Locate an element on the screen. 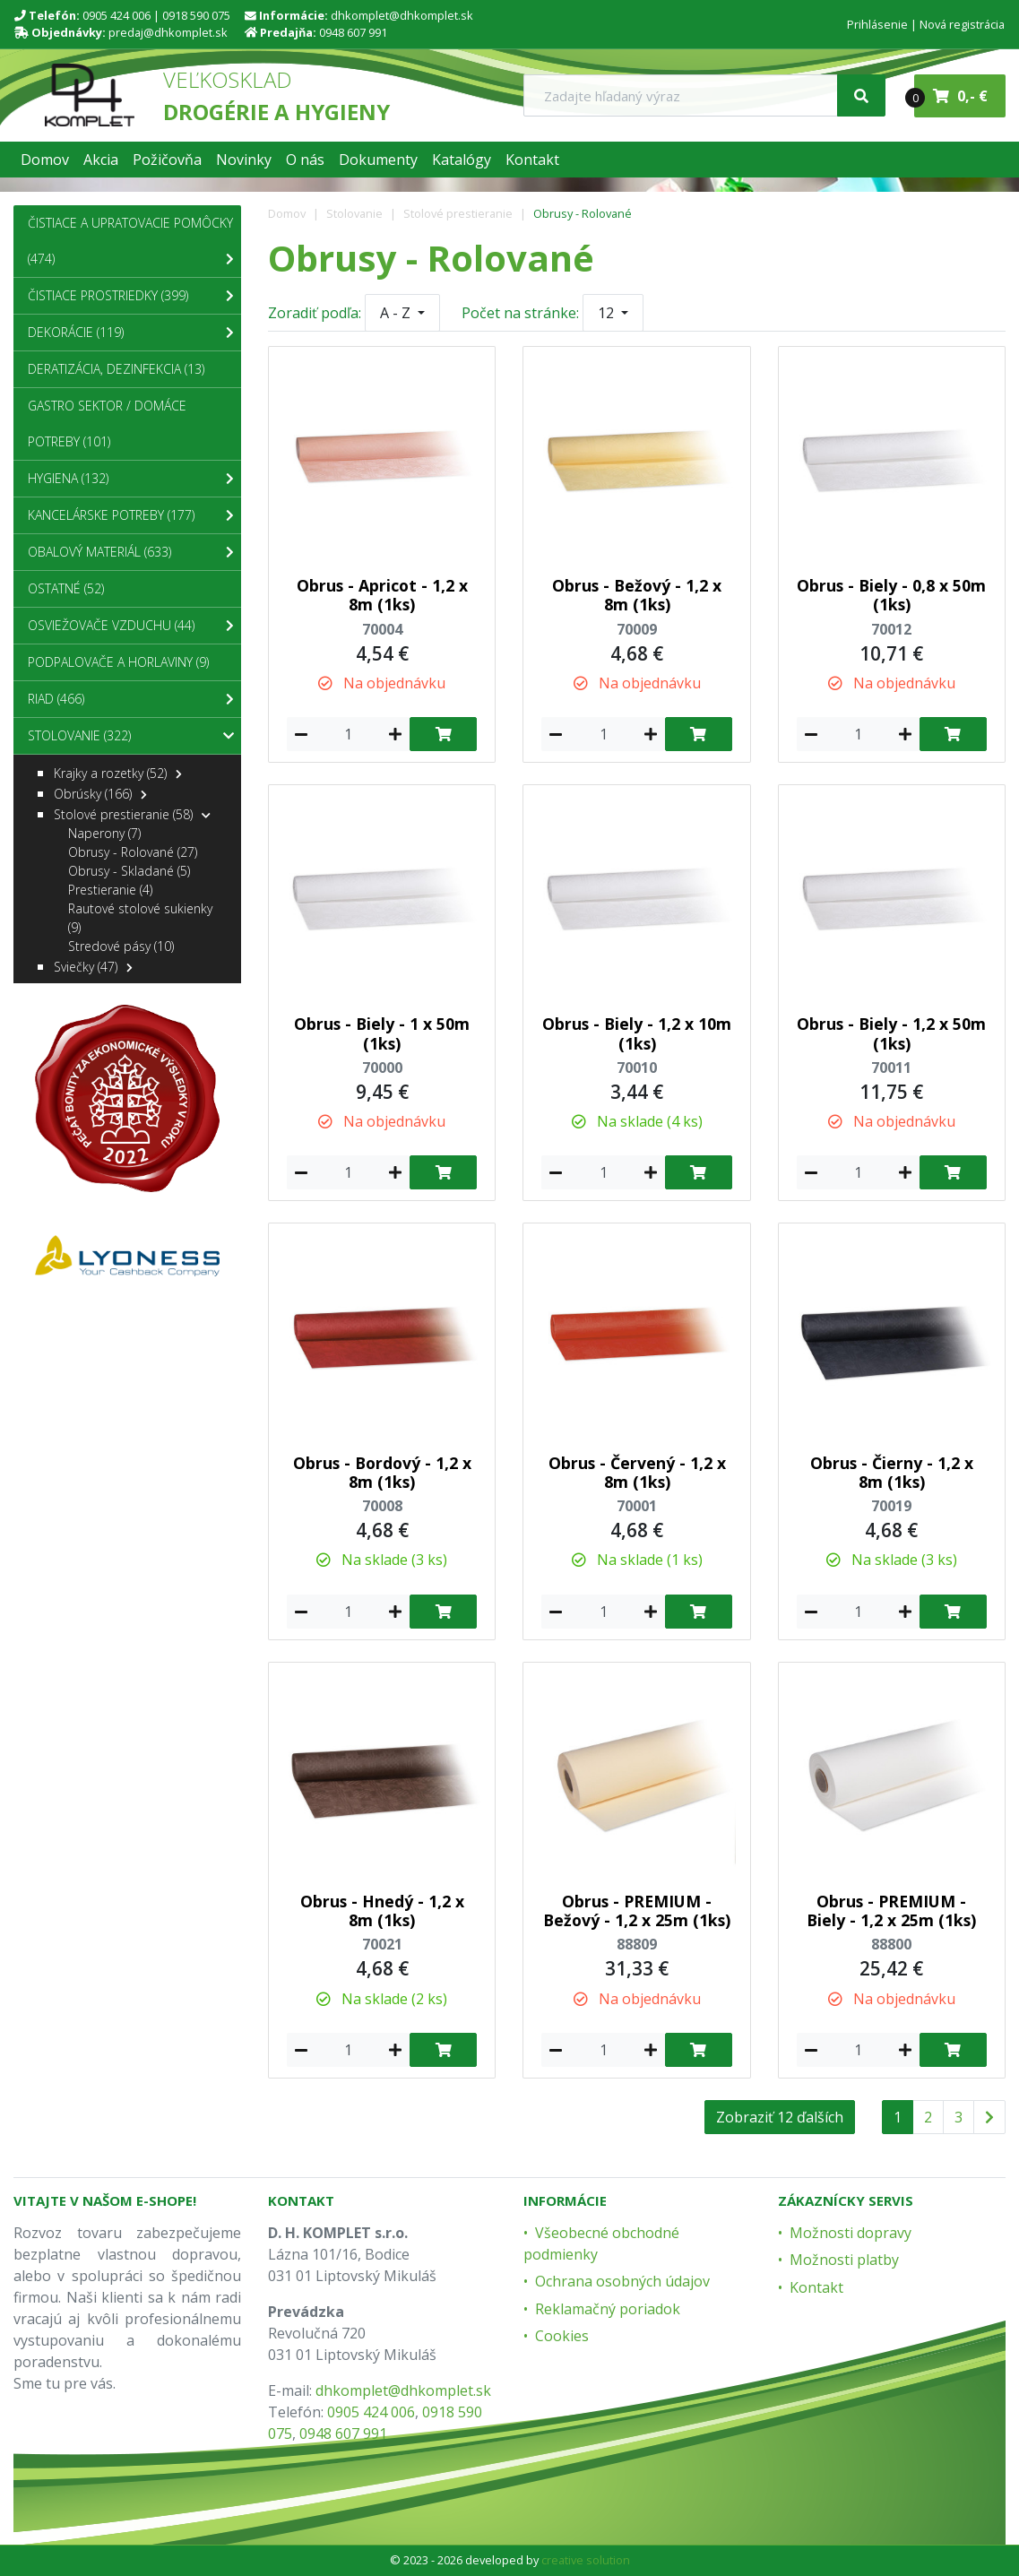  Hygiena is located at coordinates (131, 479).